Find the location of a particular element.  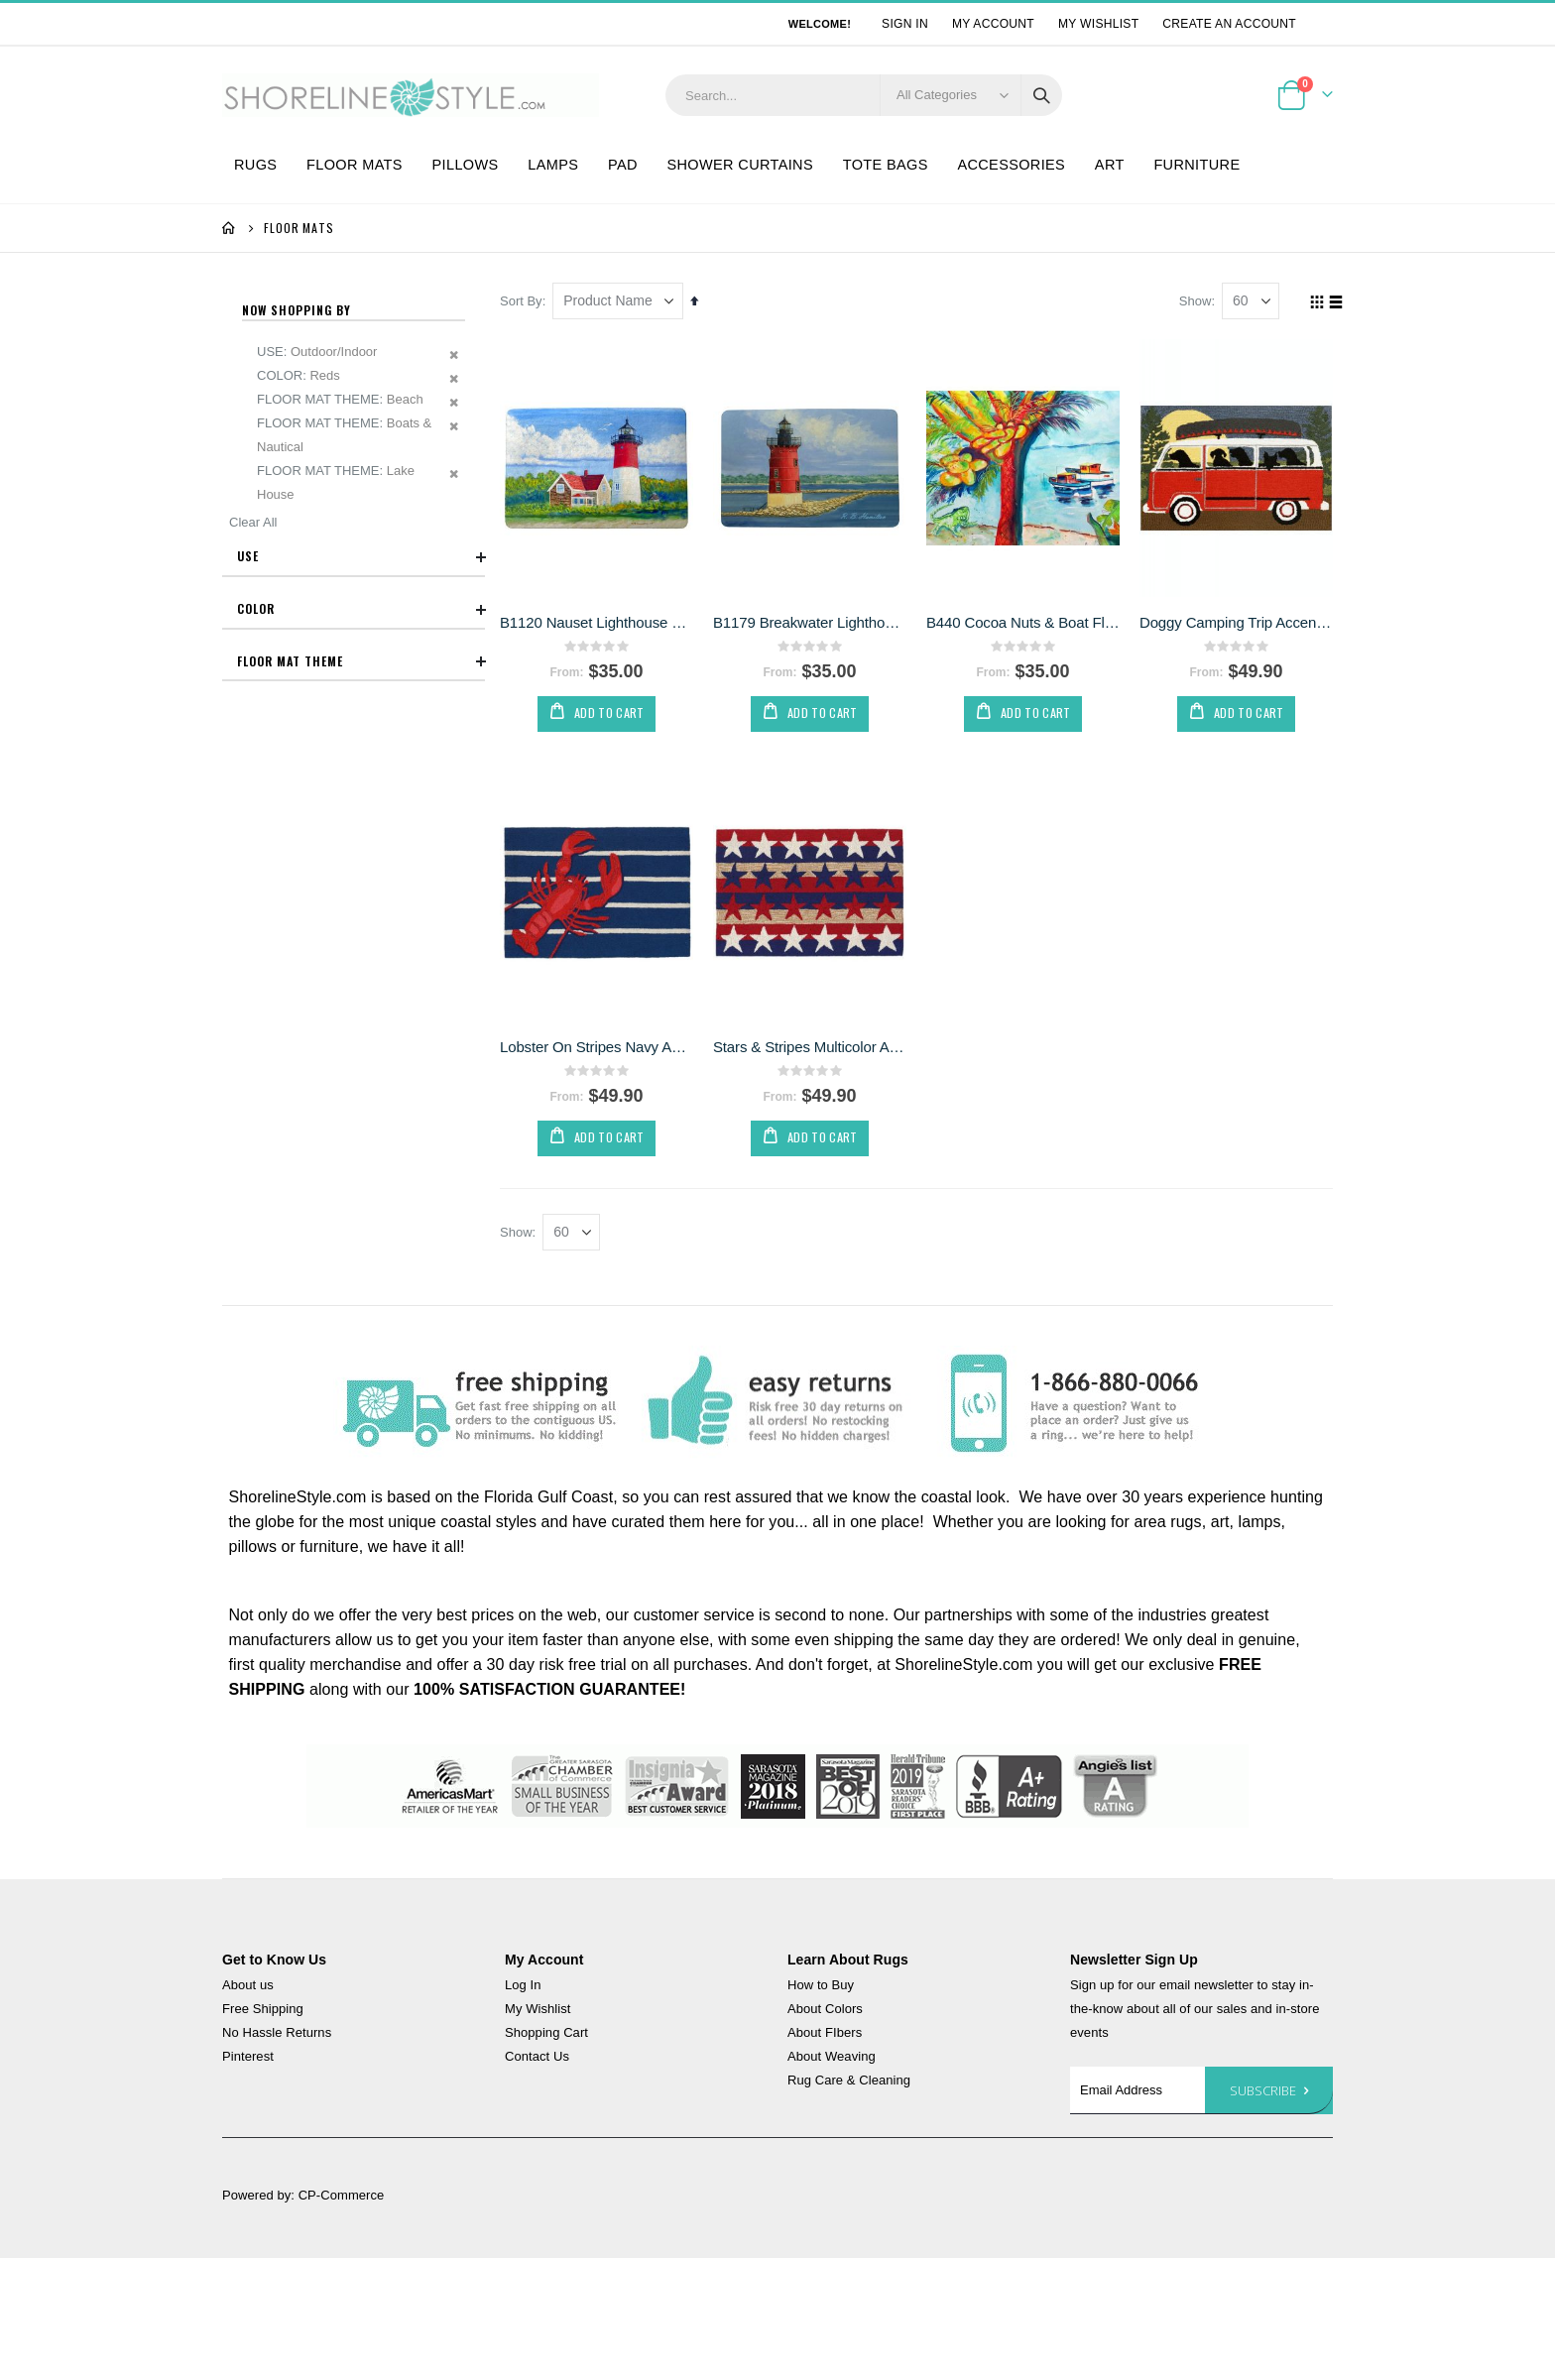

Sign In is located at coordinates (905, 24).